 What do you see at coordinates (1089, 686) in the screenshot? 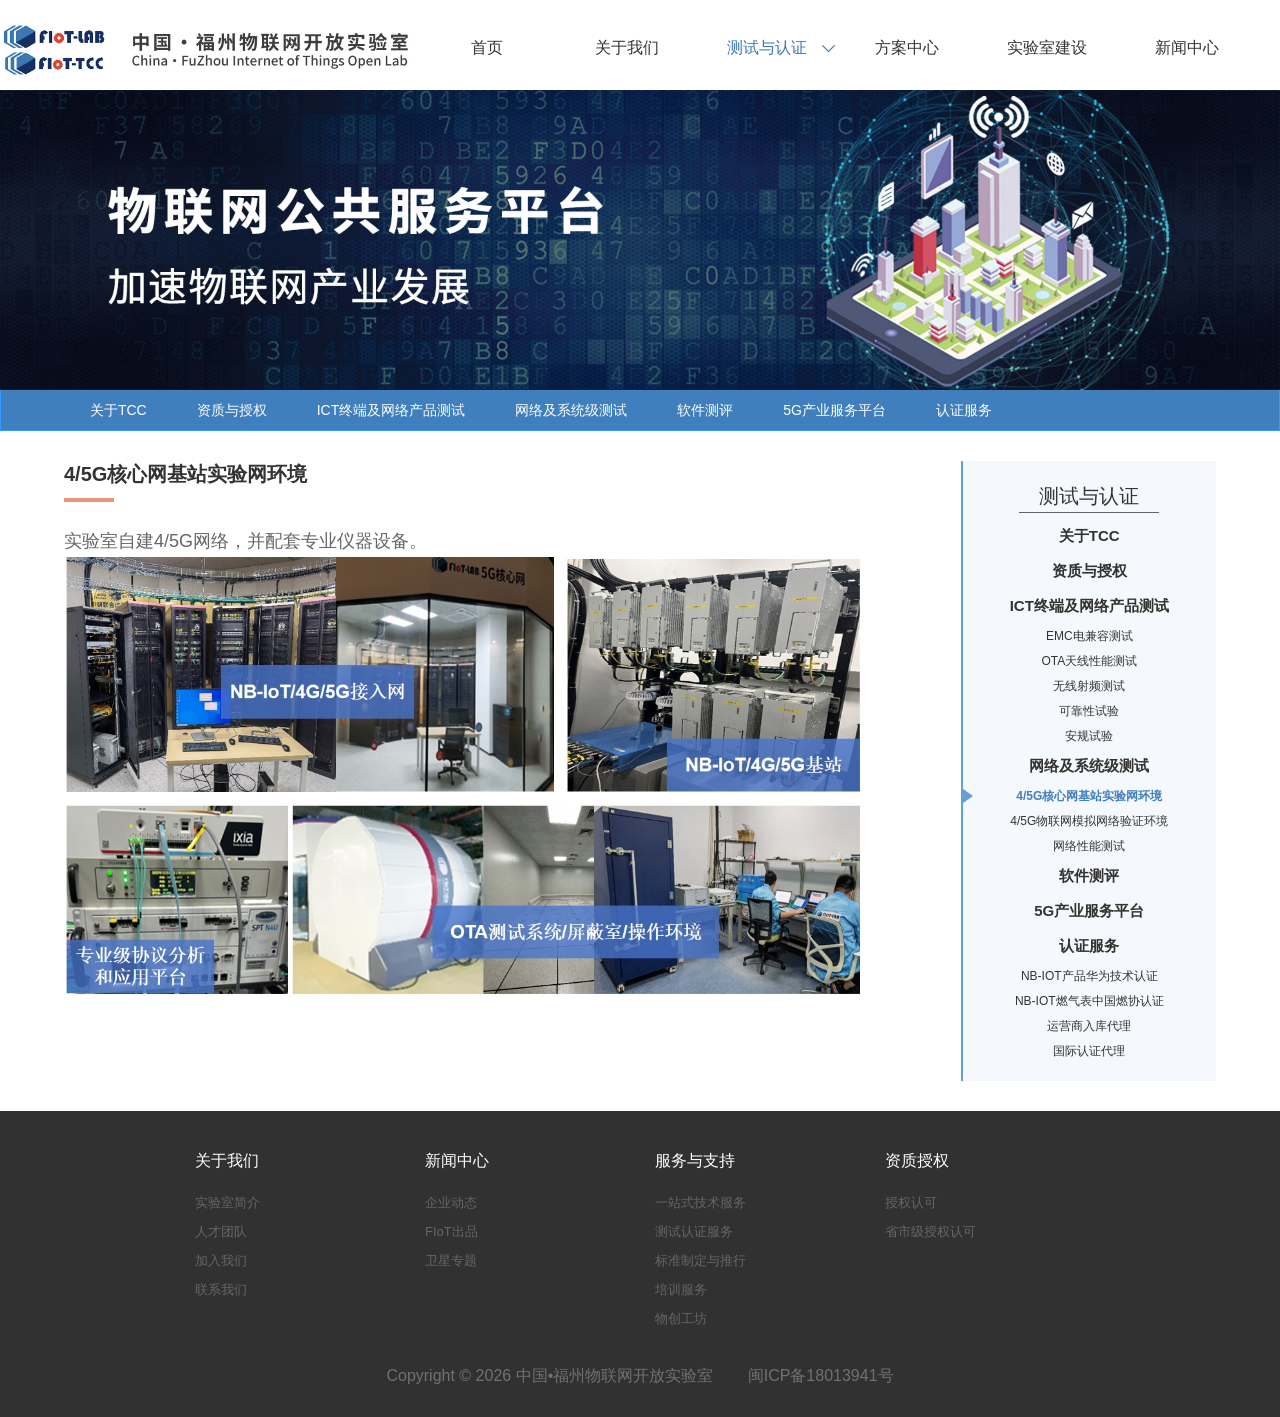
I see `无线射频测试` at bounding box center [1089, 686].